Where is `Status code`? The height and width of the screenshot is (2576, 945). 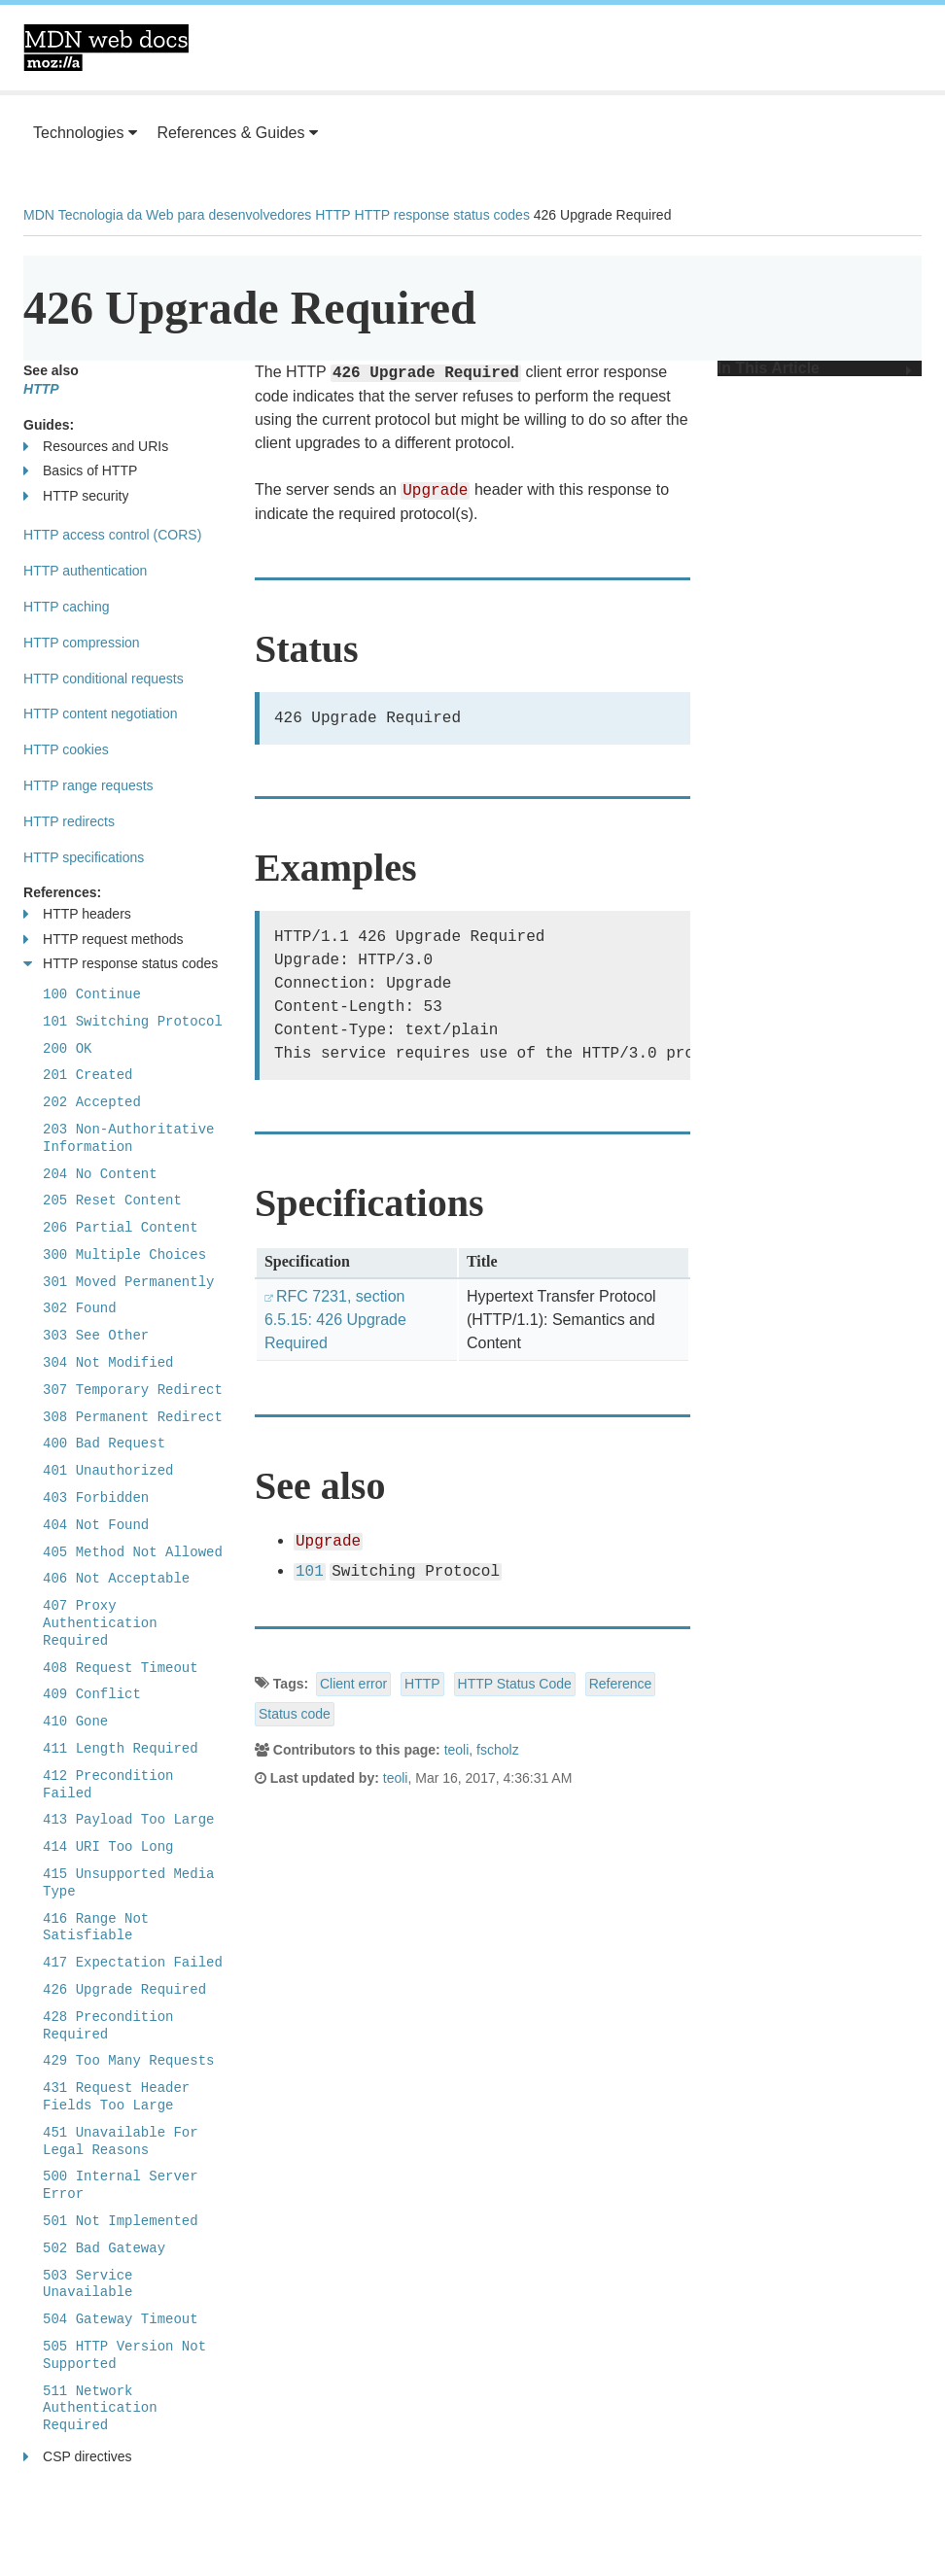
Status code is located at coordinates (295, 1714).